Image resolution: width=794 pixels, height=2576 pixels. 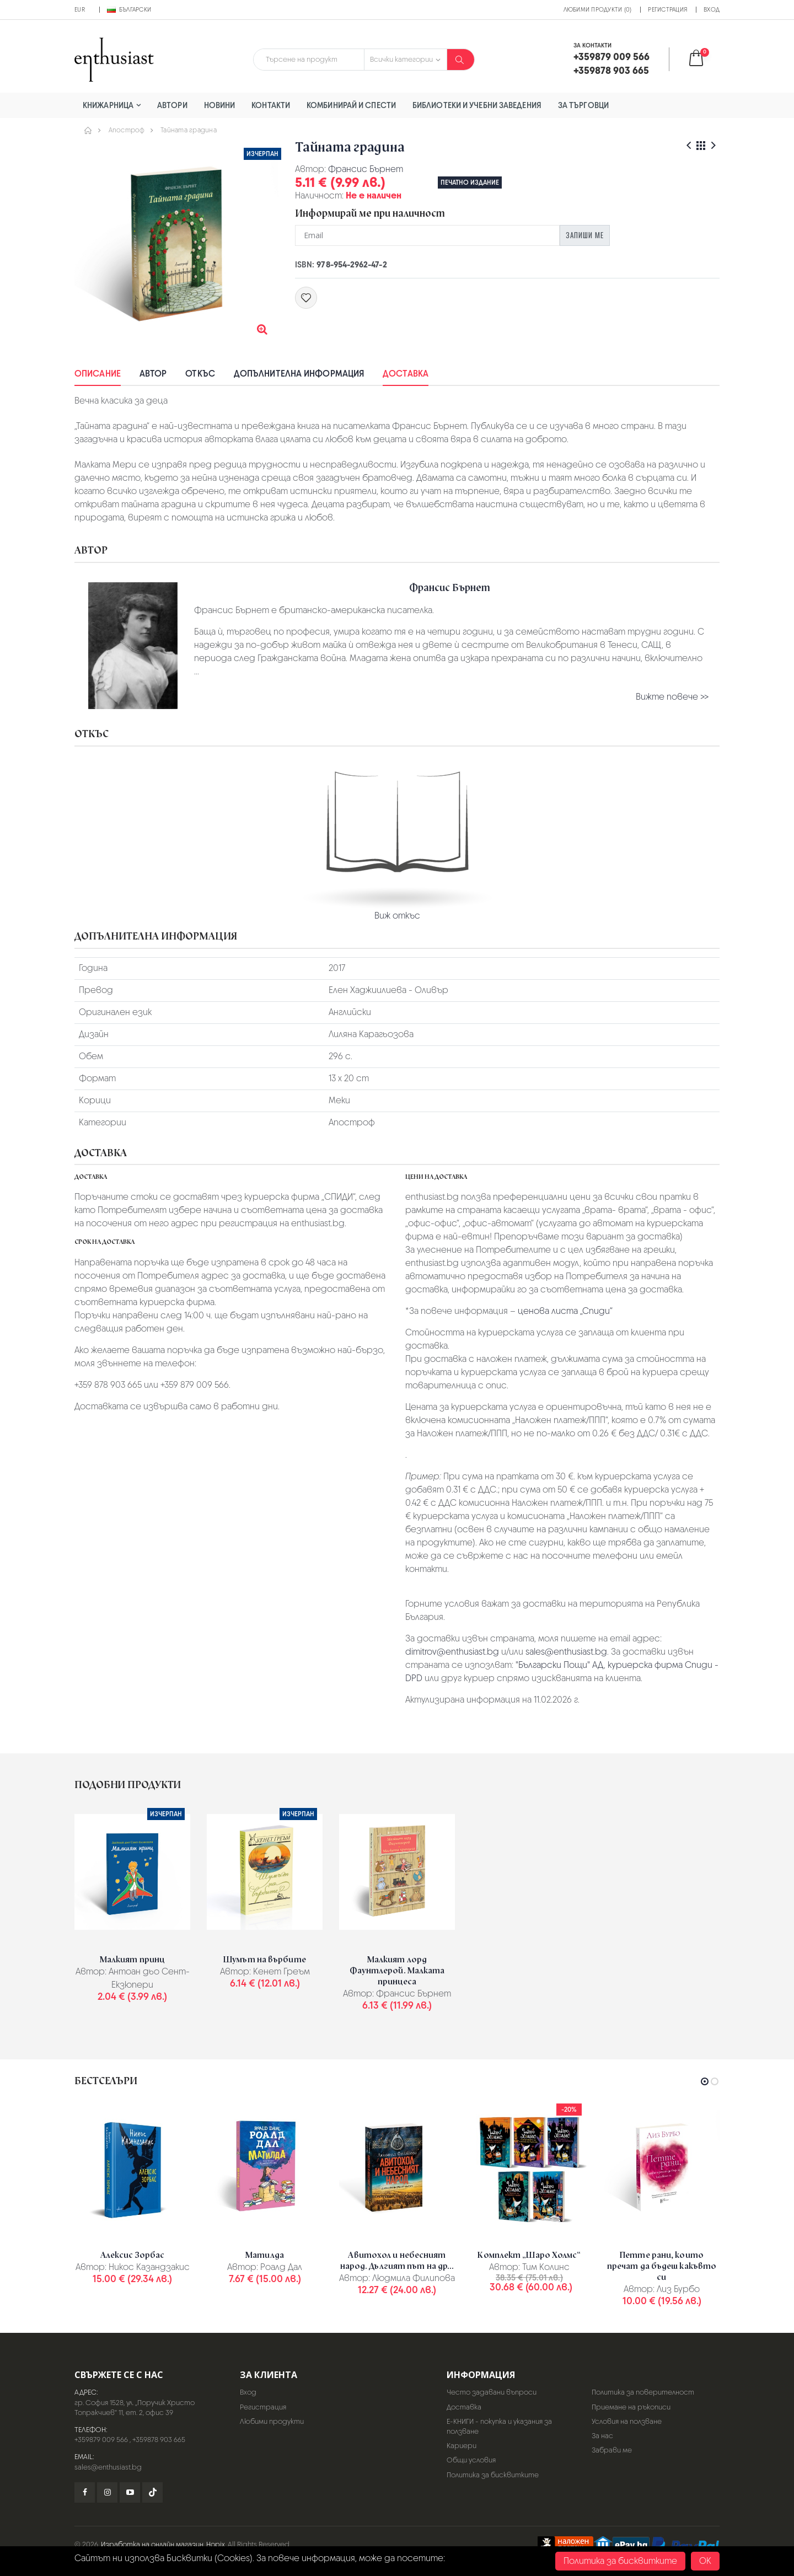 I want to click on [button], so click(x=703, y=59).